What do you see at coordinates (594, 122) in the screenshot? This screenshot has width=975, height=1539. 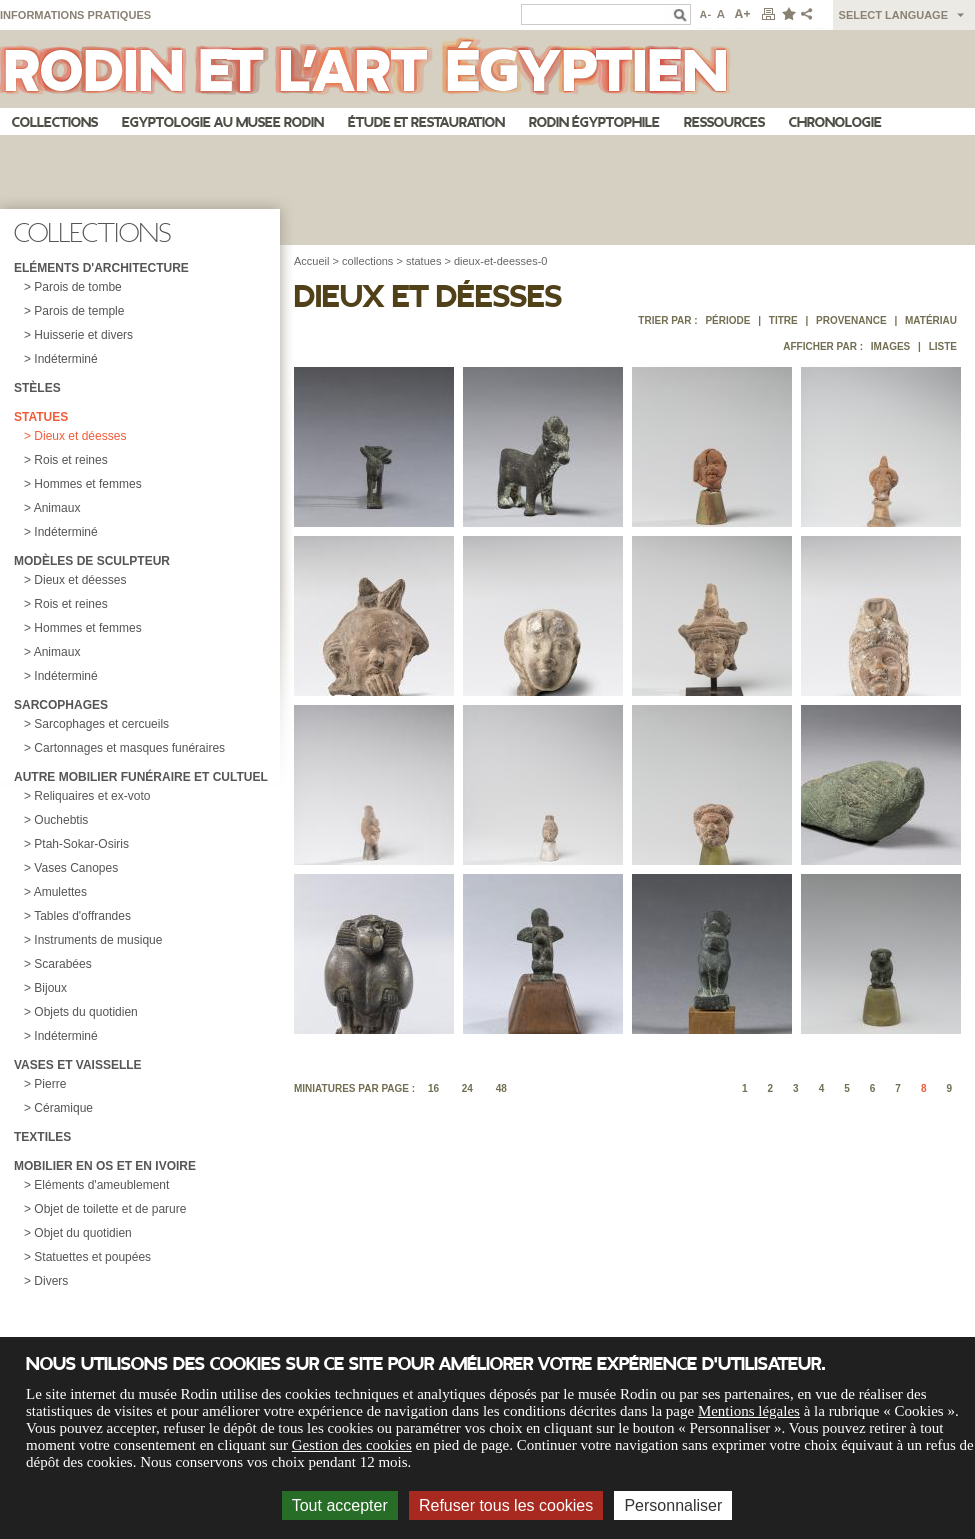 I see `Rodin égyptophile` at bounding box center [594, 122].